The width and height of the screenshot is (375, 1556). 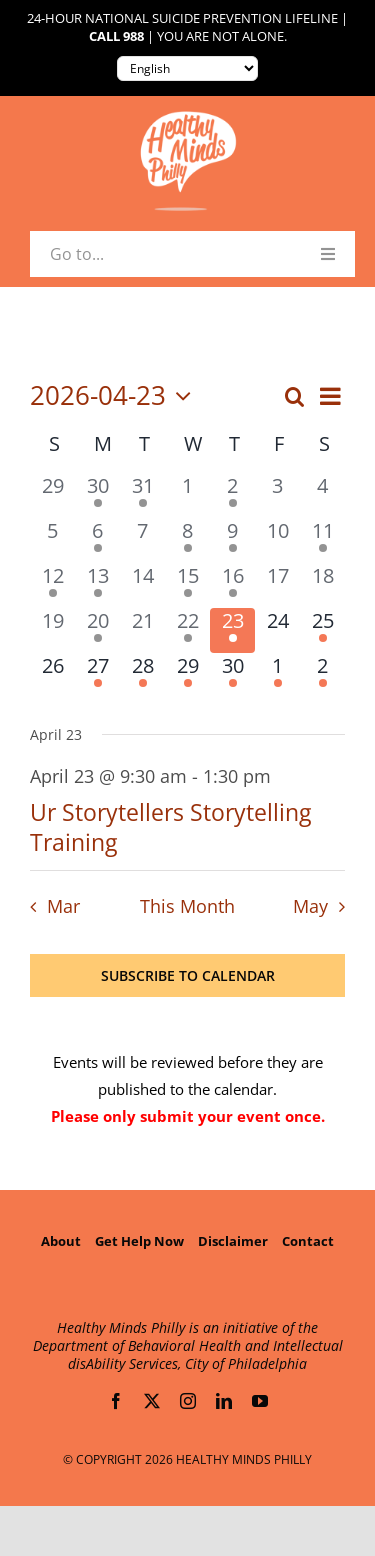 I want to click on [April 2, 1 event, past day], so click(x=232, y=495).